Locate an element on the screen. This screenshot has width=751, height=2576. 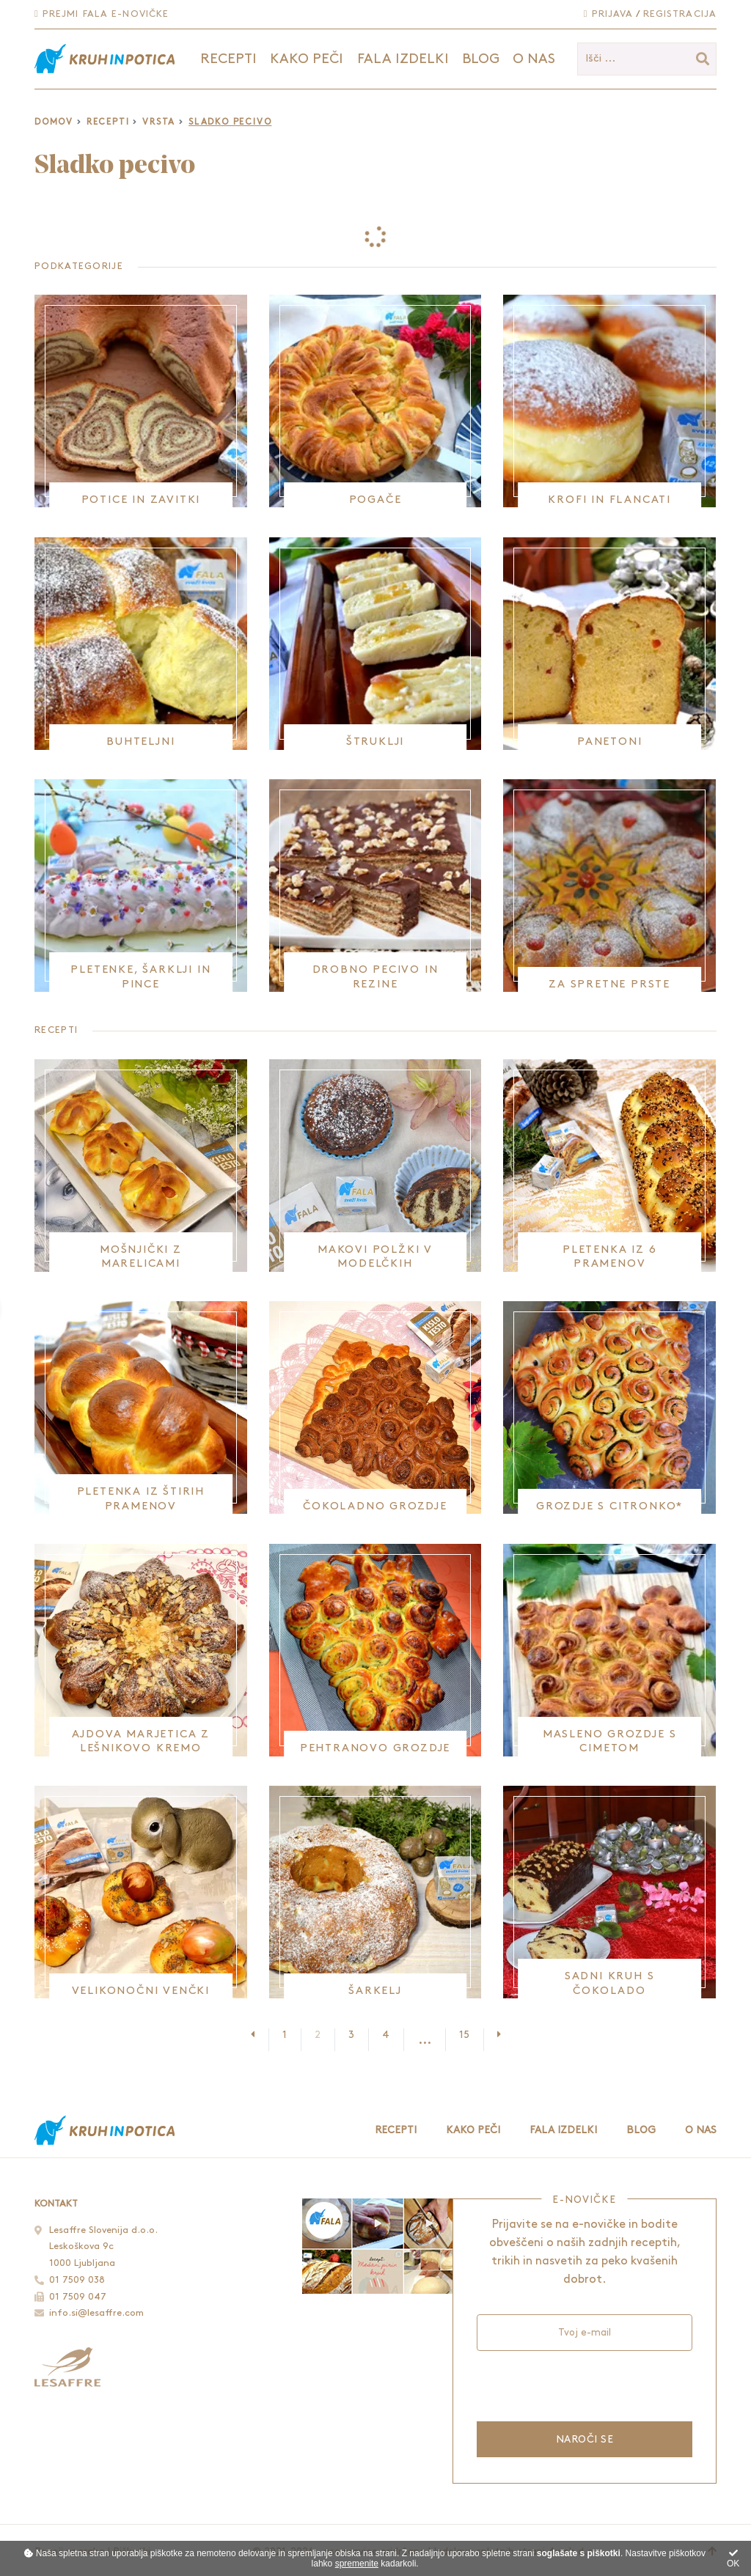
Naroči se is located at coordinates (584, 2439).